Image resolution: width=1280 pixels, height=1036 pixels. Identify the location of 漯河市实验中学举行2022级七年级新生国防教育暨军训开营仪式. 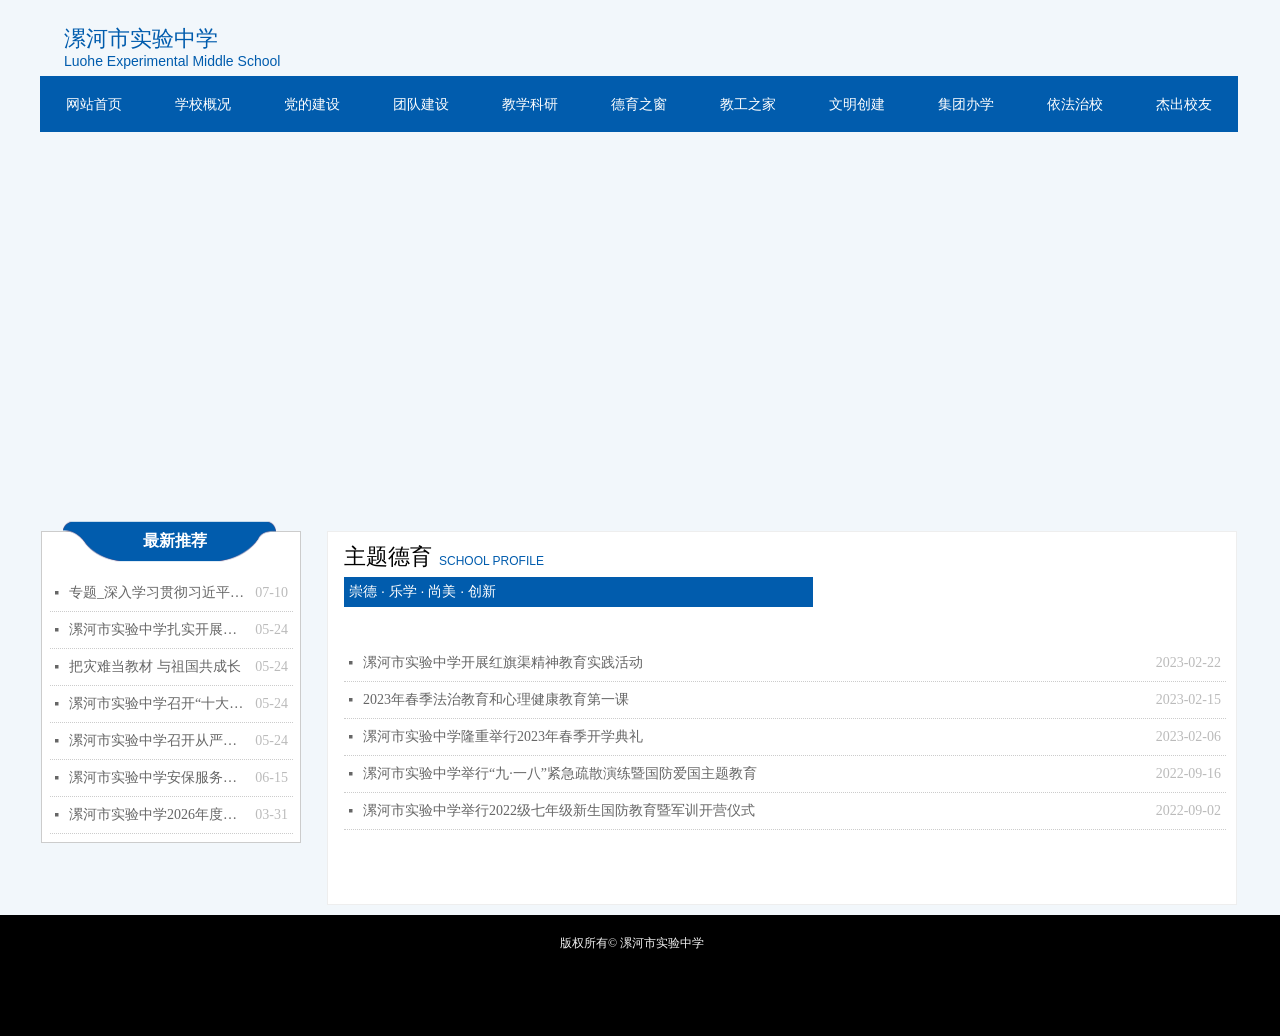
(559, 810).